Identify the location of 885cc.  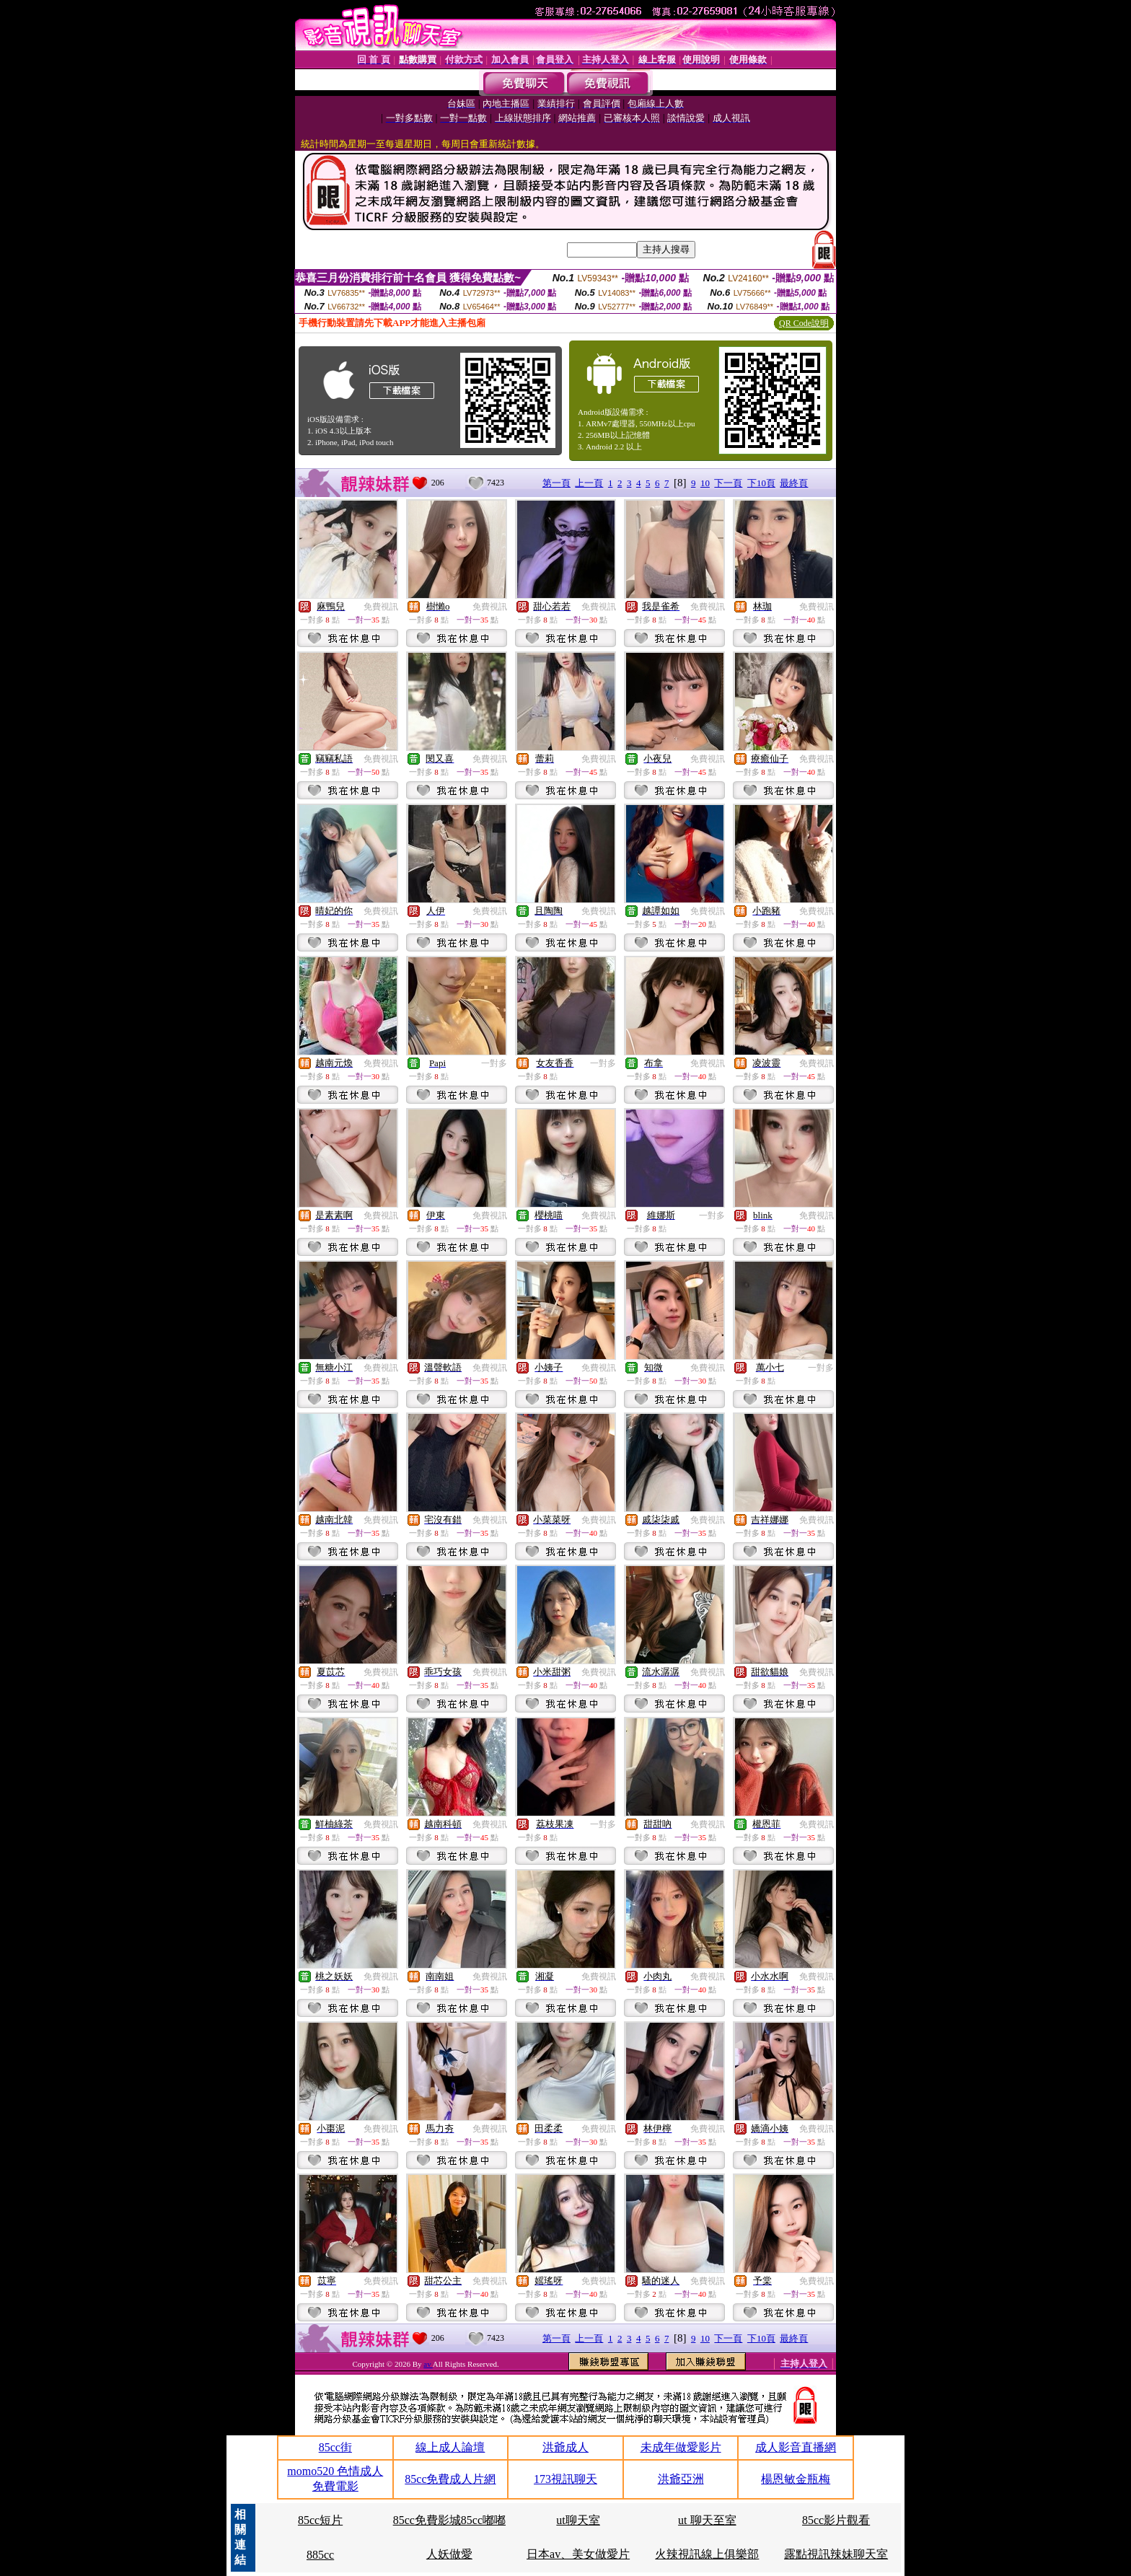
(320, 2555).